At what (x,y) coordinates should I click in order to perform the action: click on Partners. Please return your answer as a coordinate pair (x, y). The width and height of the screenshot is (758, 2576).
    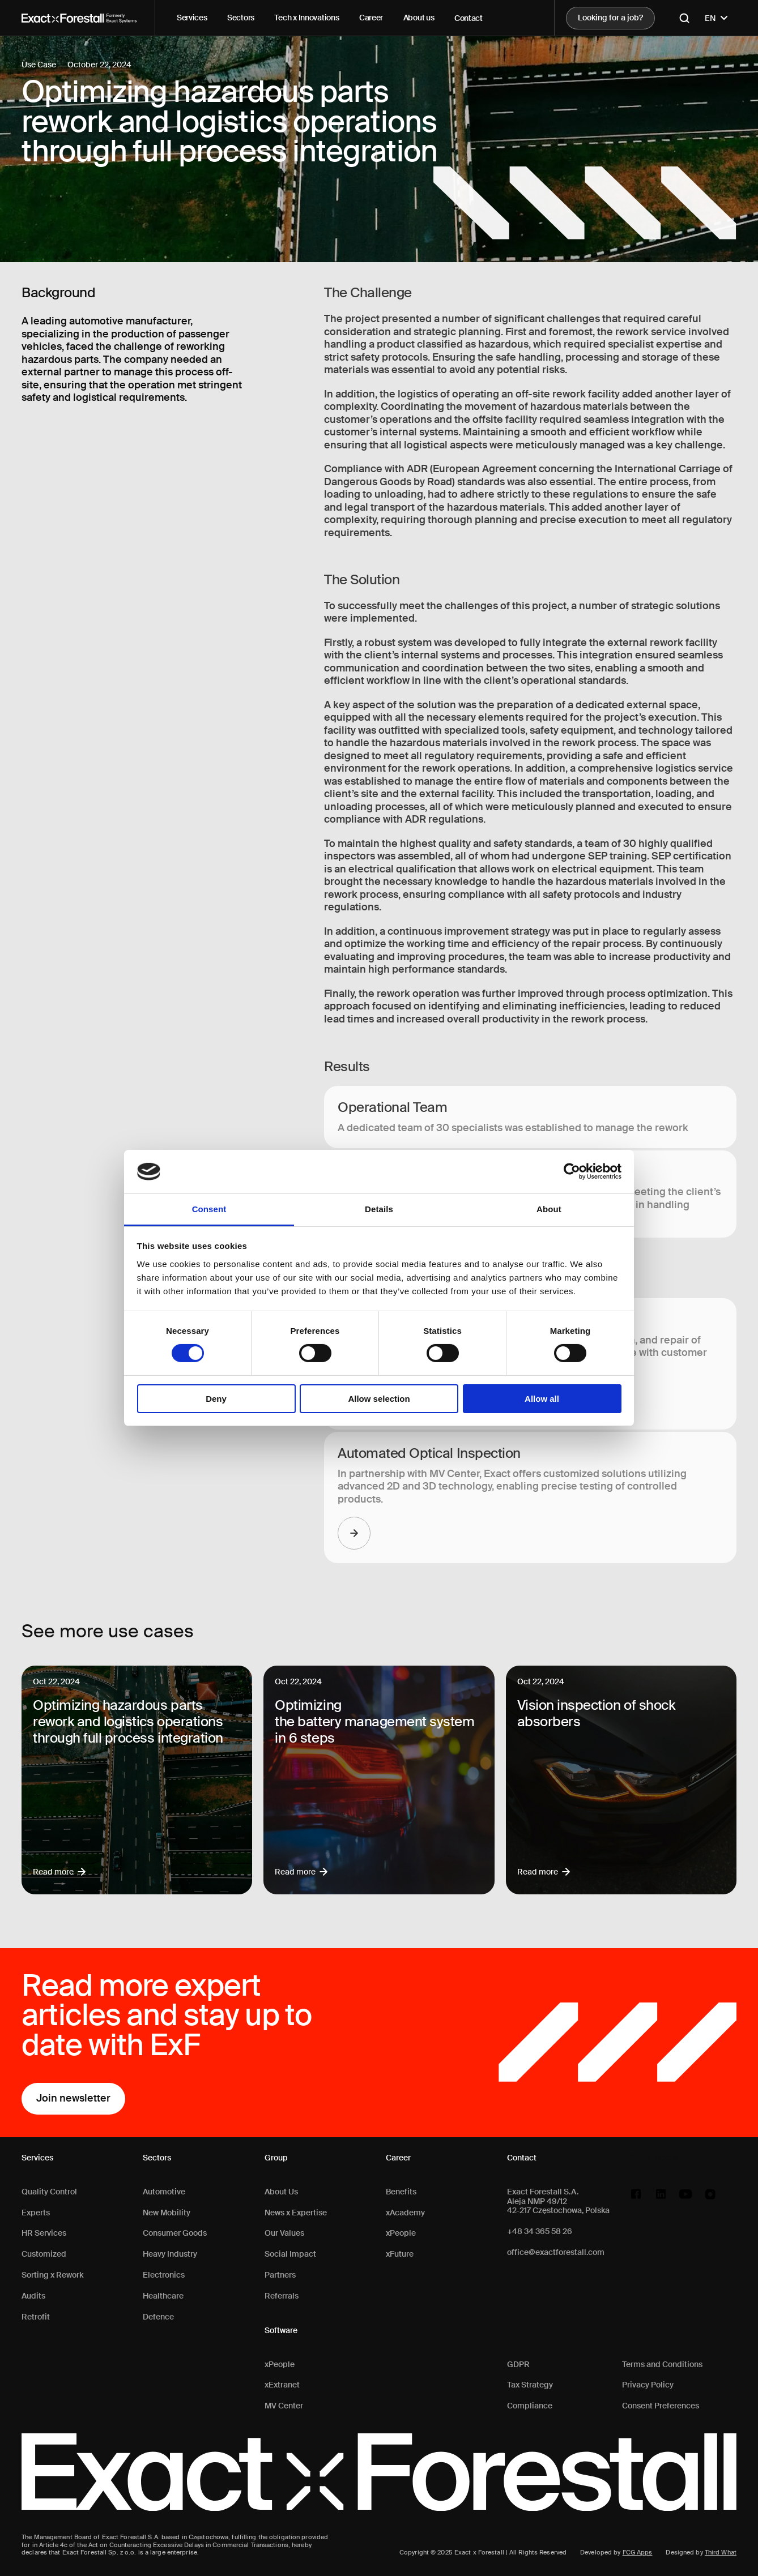
    Looking at the image, I should click on (280, 2275).